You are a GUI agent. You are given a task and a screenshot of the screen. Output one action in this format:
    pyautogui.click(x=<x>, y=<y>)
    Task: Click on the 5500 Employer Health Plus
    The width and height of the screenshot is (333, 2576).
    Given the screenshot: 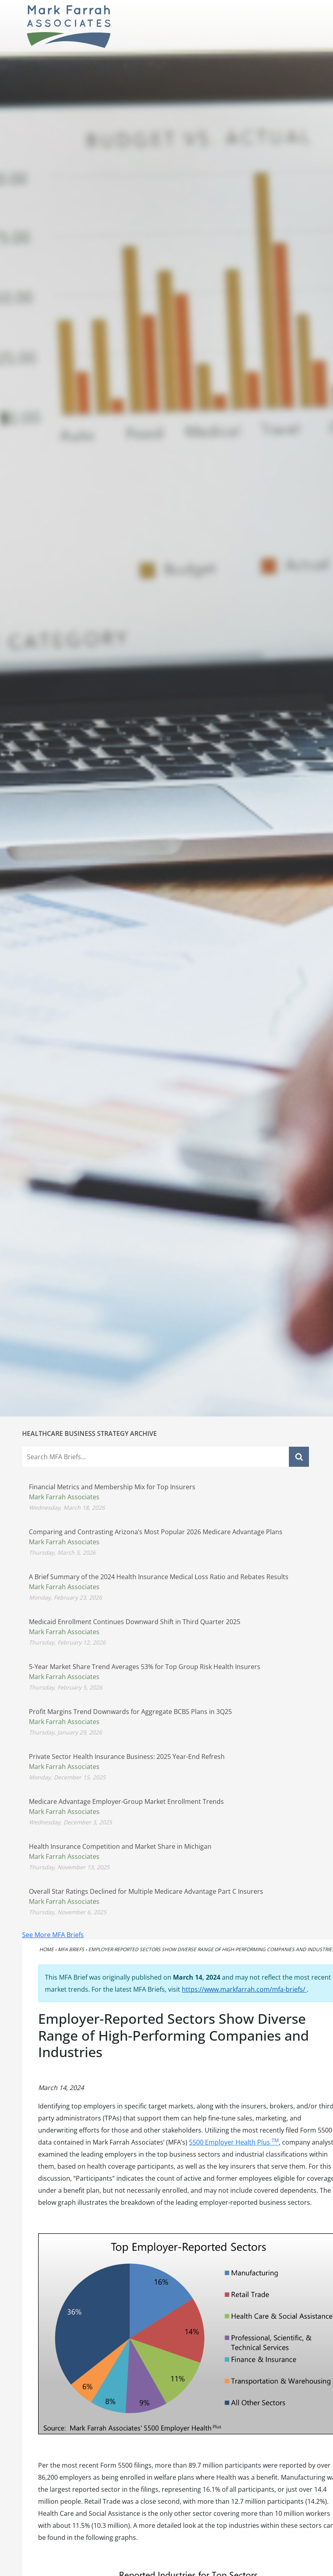 What is the action you would take?
    pyautogui.click(x=234, y=2142)
    